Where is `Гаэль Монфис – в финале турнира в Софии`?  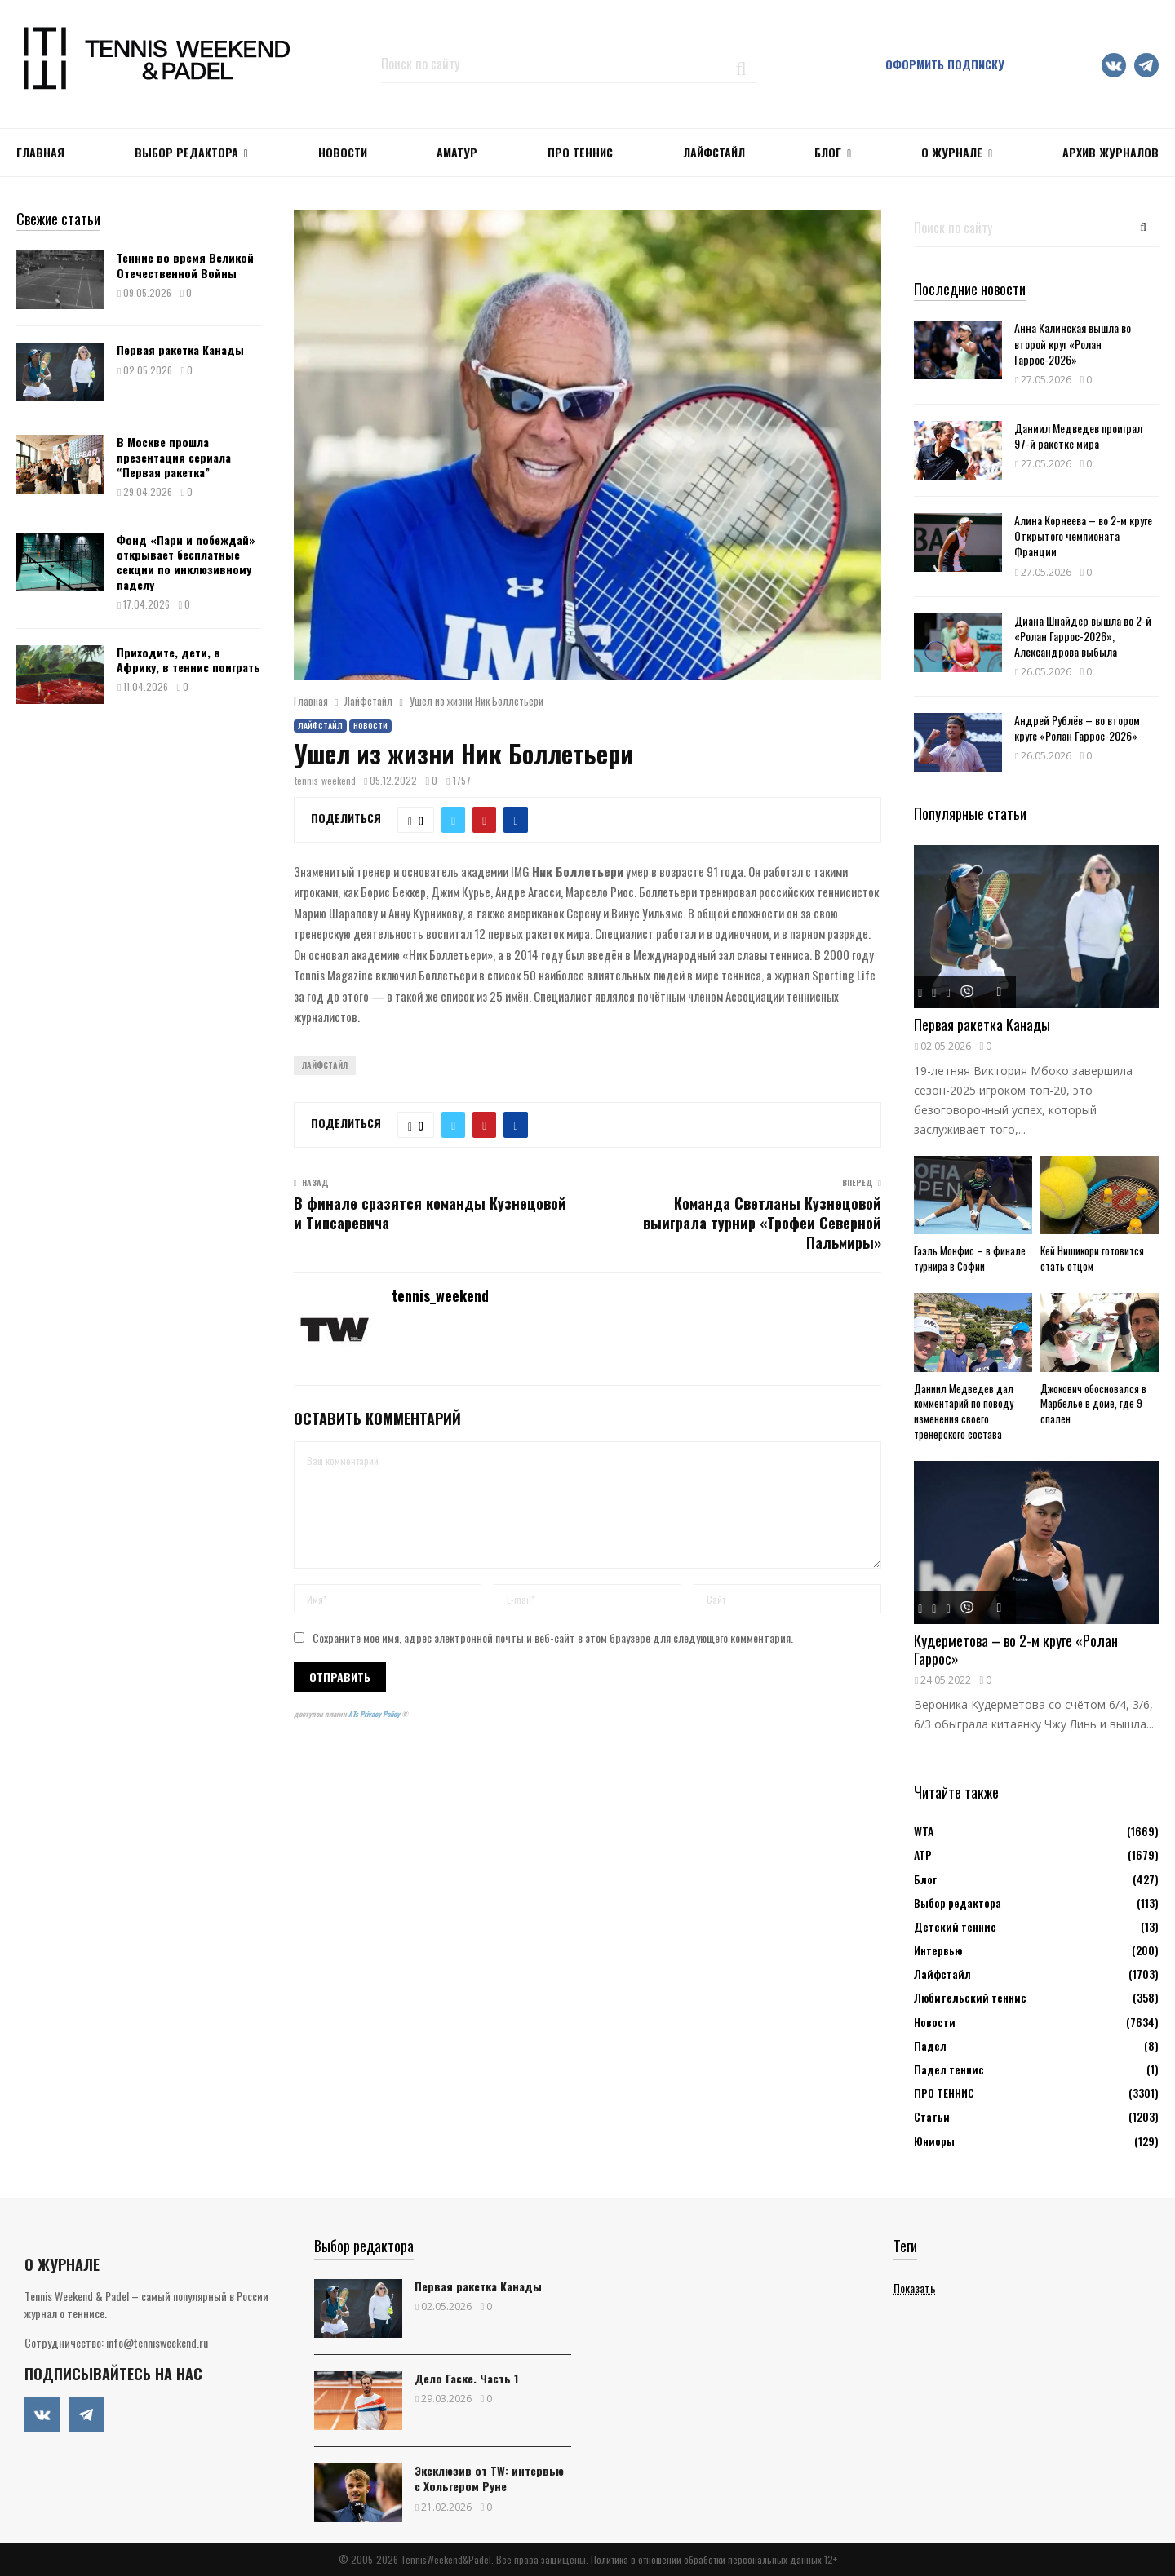 Гаэль Монфис – в финале турнира в Софии is located at coordinates (970, 1258).